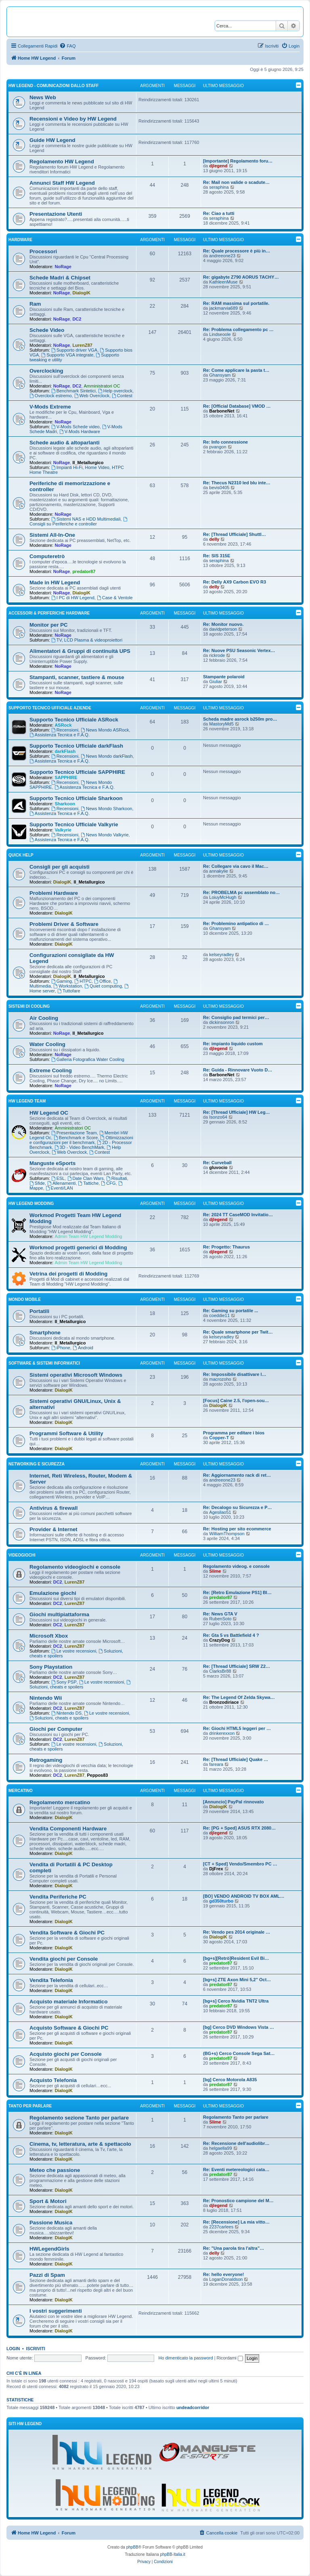 This screenshot has height=2576, width=310. Describe the element at coordinates (45, 1760) in the screenshot. I see `Retrogaming` at that location.